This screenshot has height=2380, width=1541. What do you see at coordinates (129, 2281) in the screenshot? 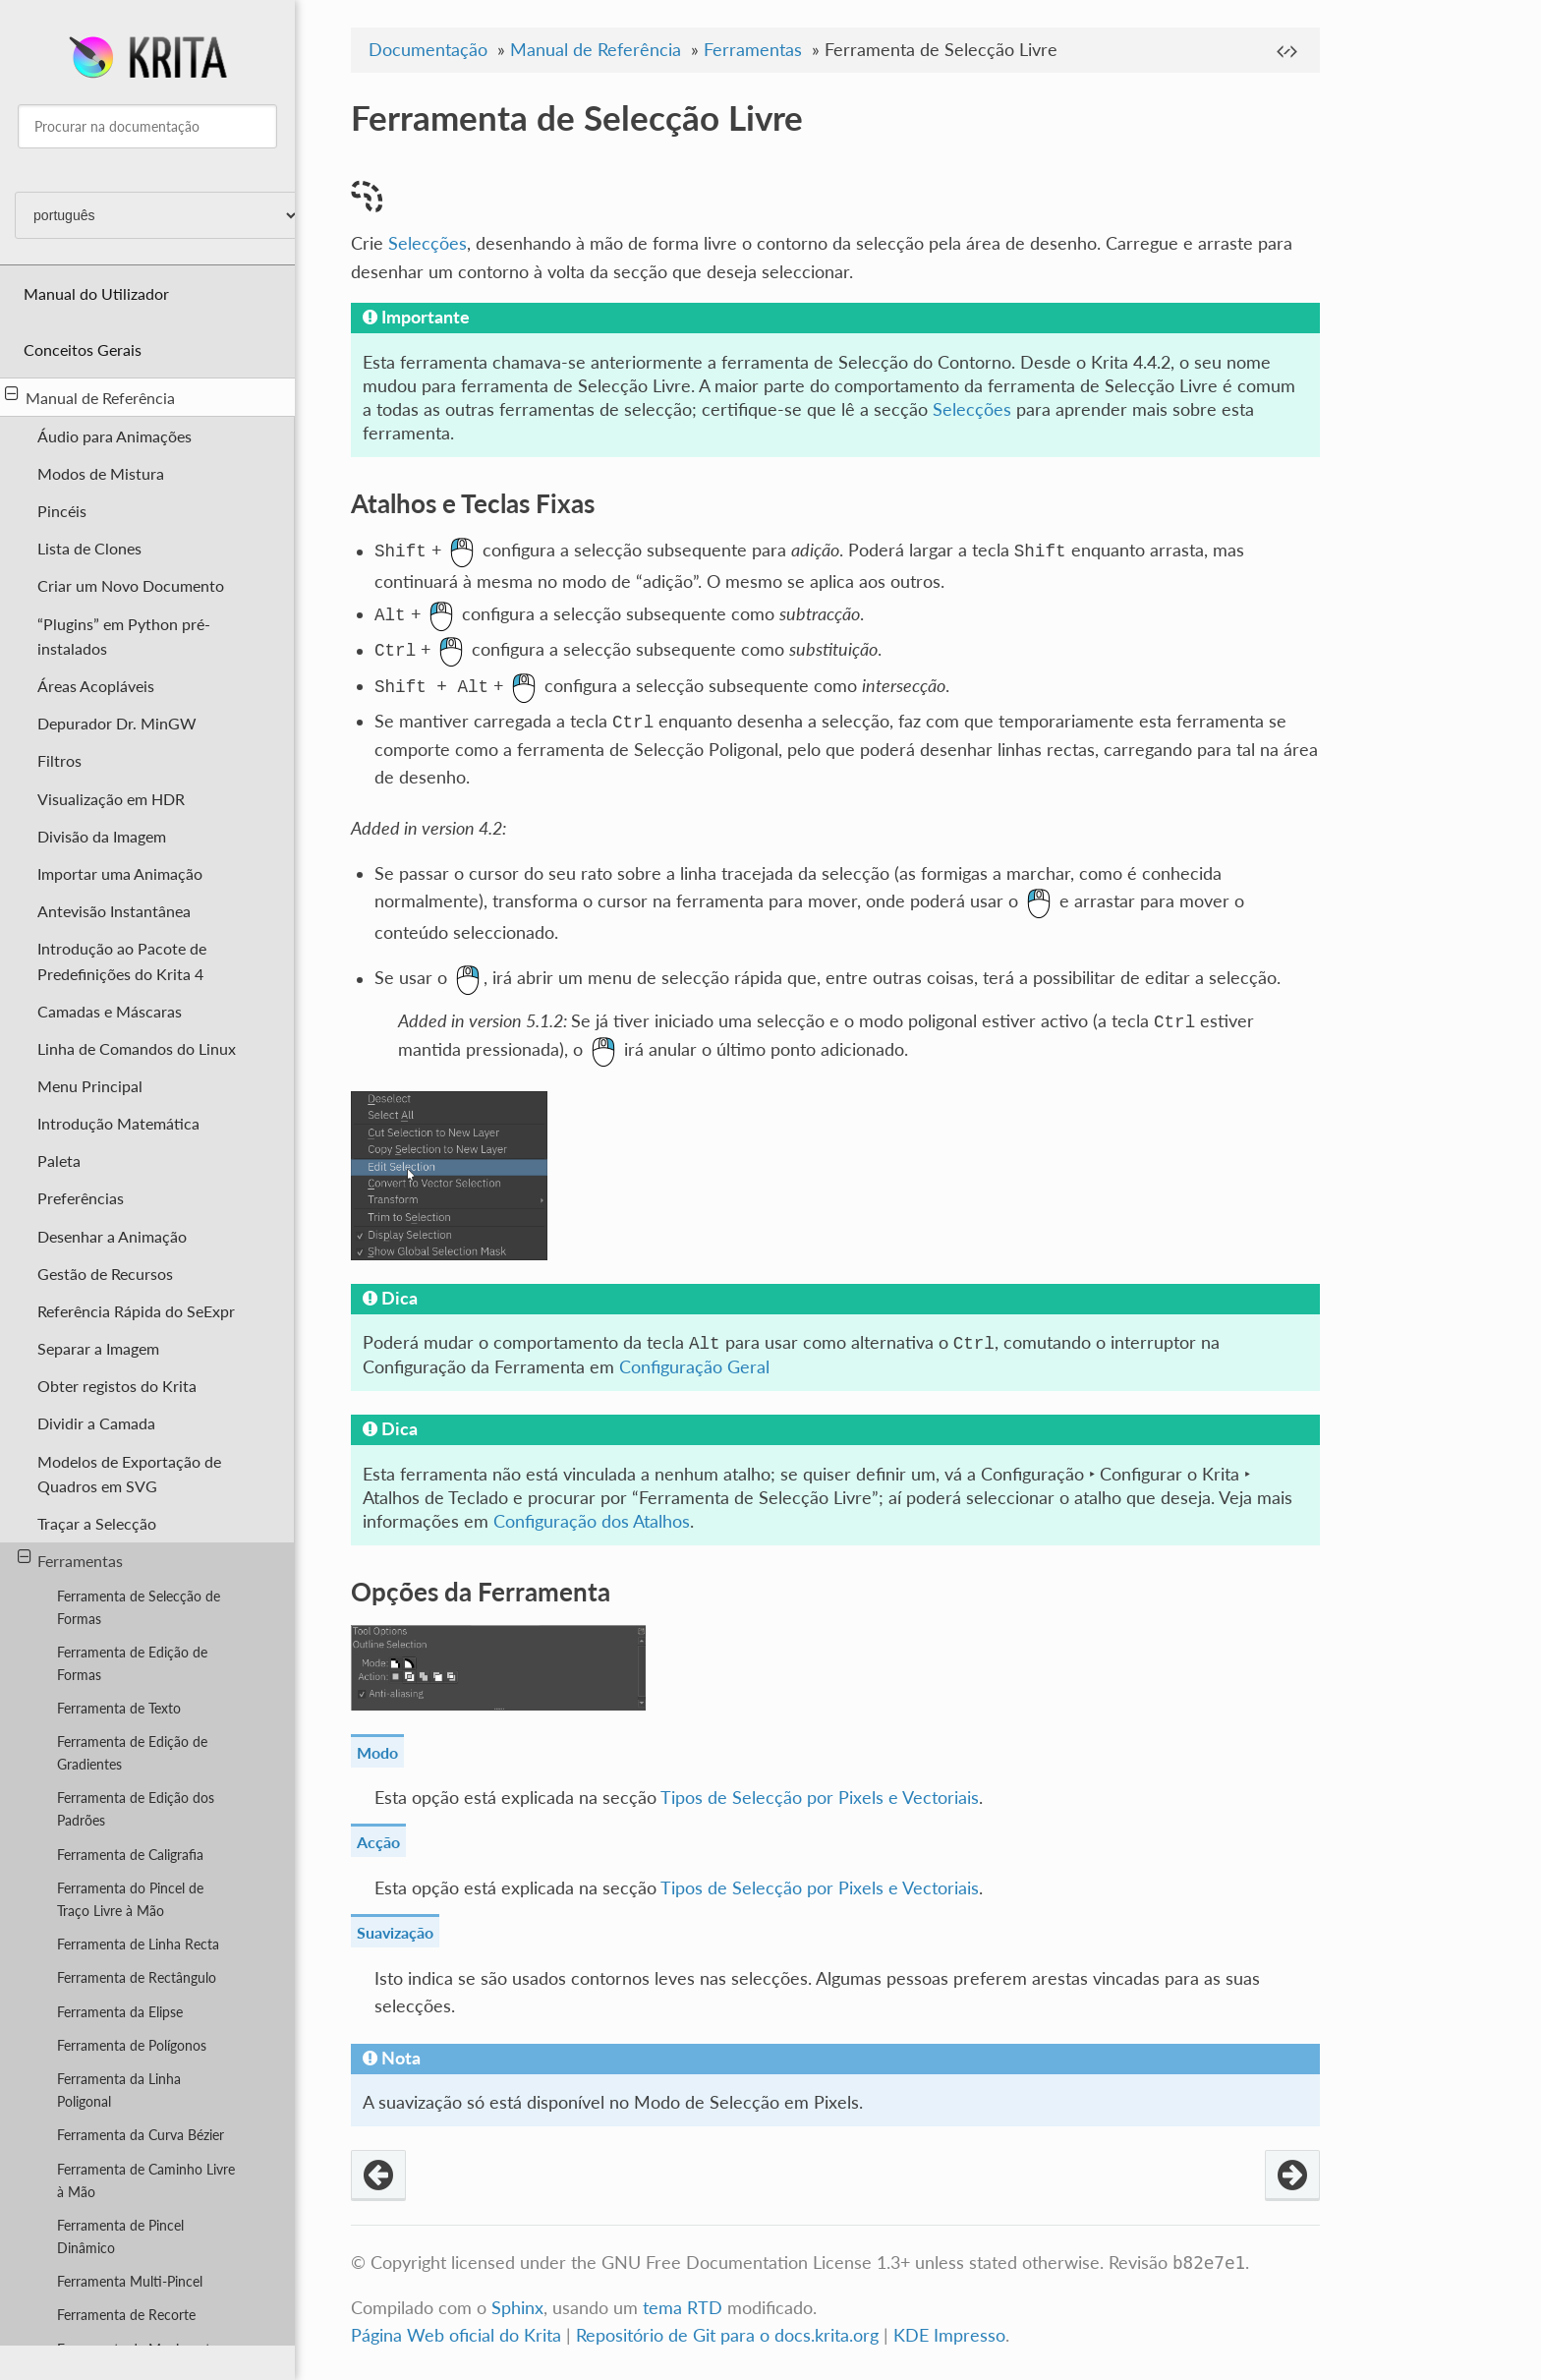
I see `Ferramenta Multi-Pincel` at bounding box center [129, 2281].